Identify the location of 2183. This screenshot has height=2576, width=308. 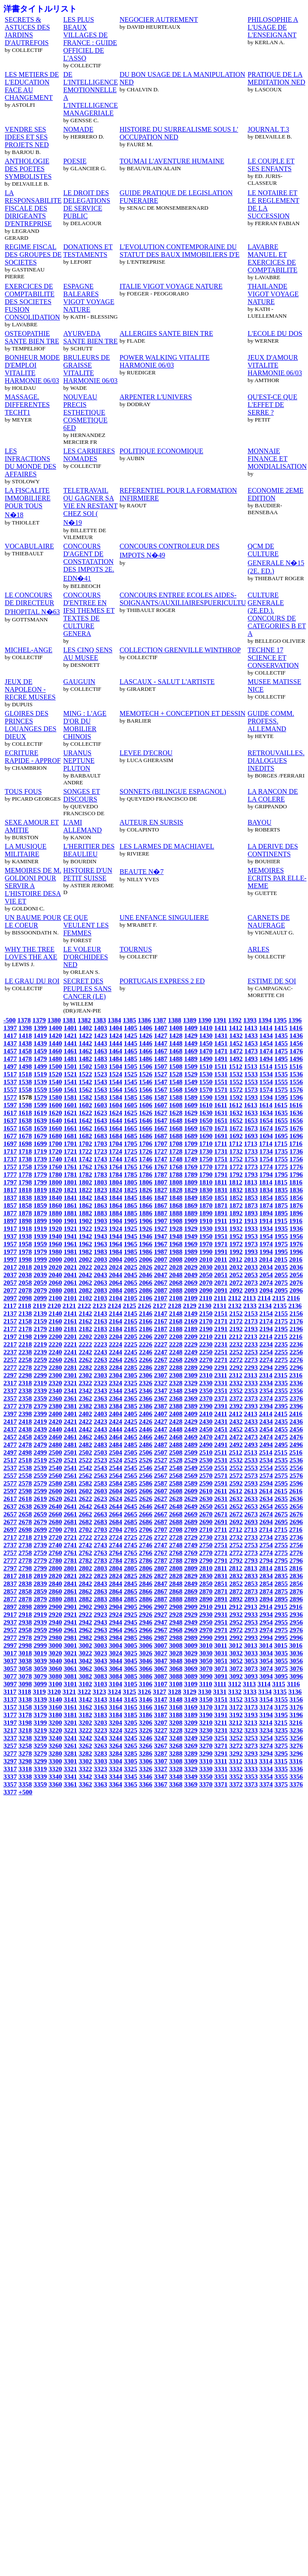
(100, 1328).